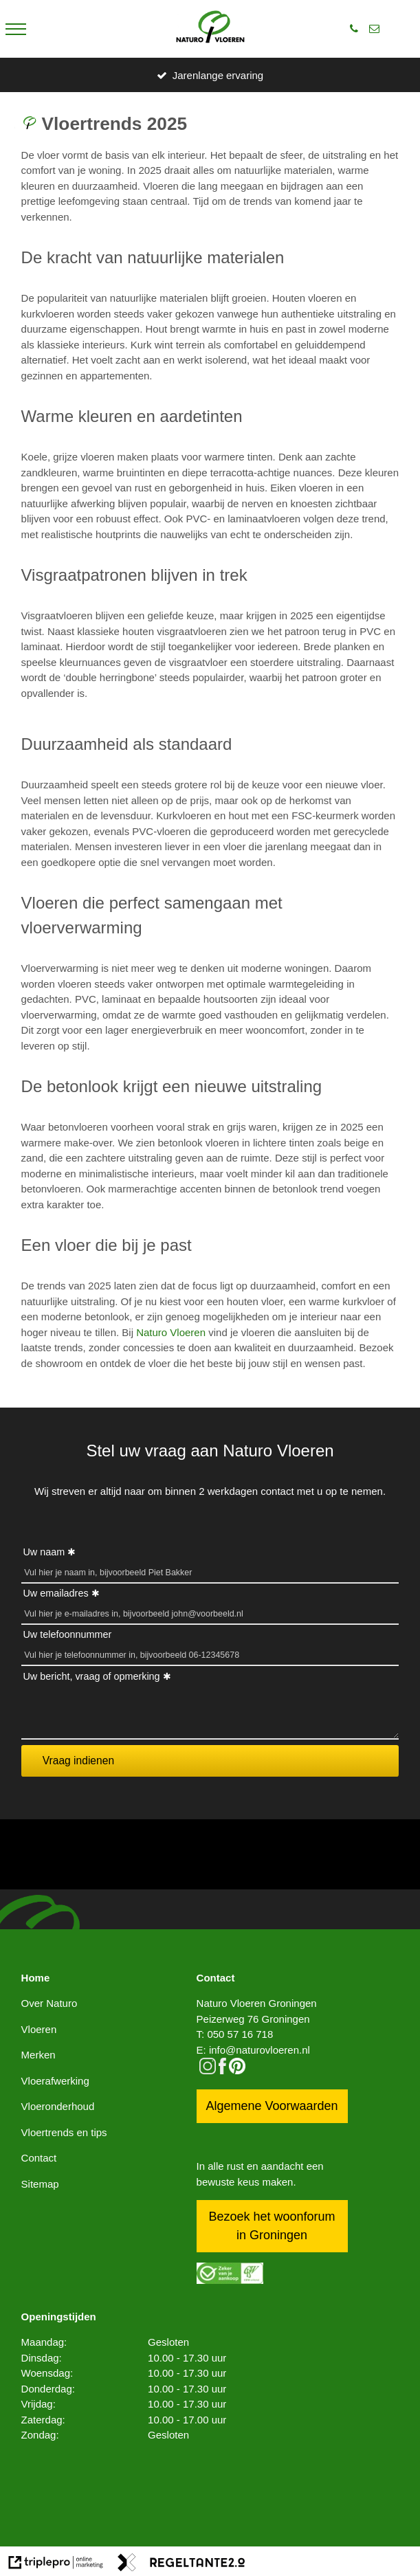 The width and height of the screenshot is (420, 2576). I want to click on Uw emailadres, so click(55, 1593).